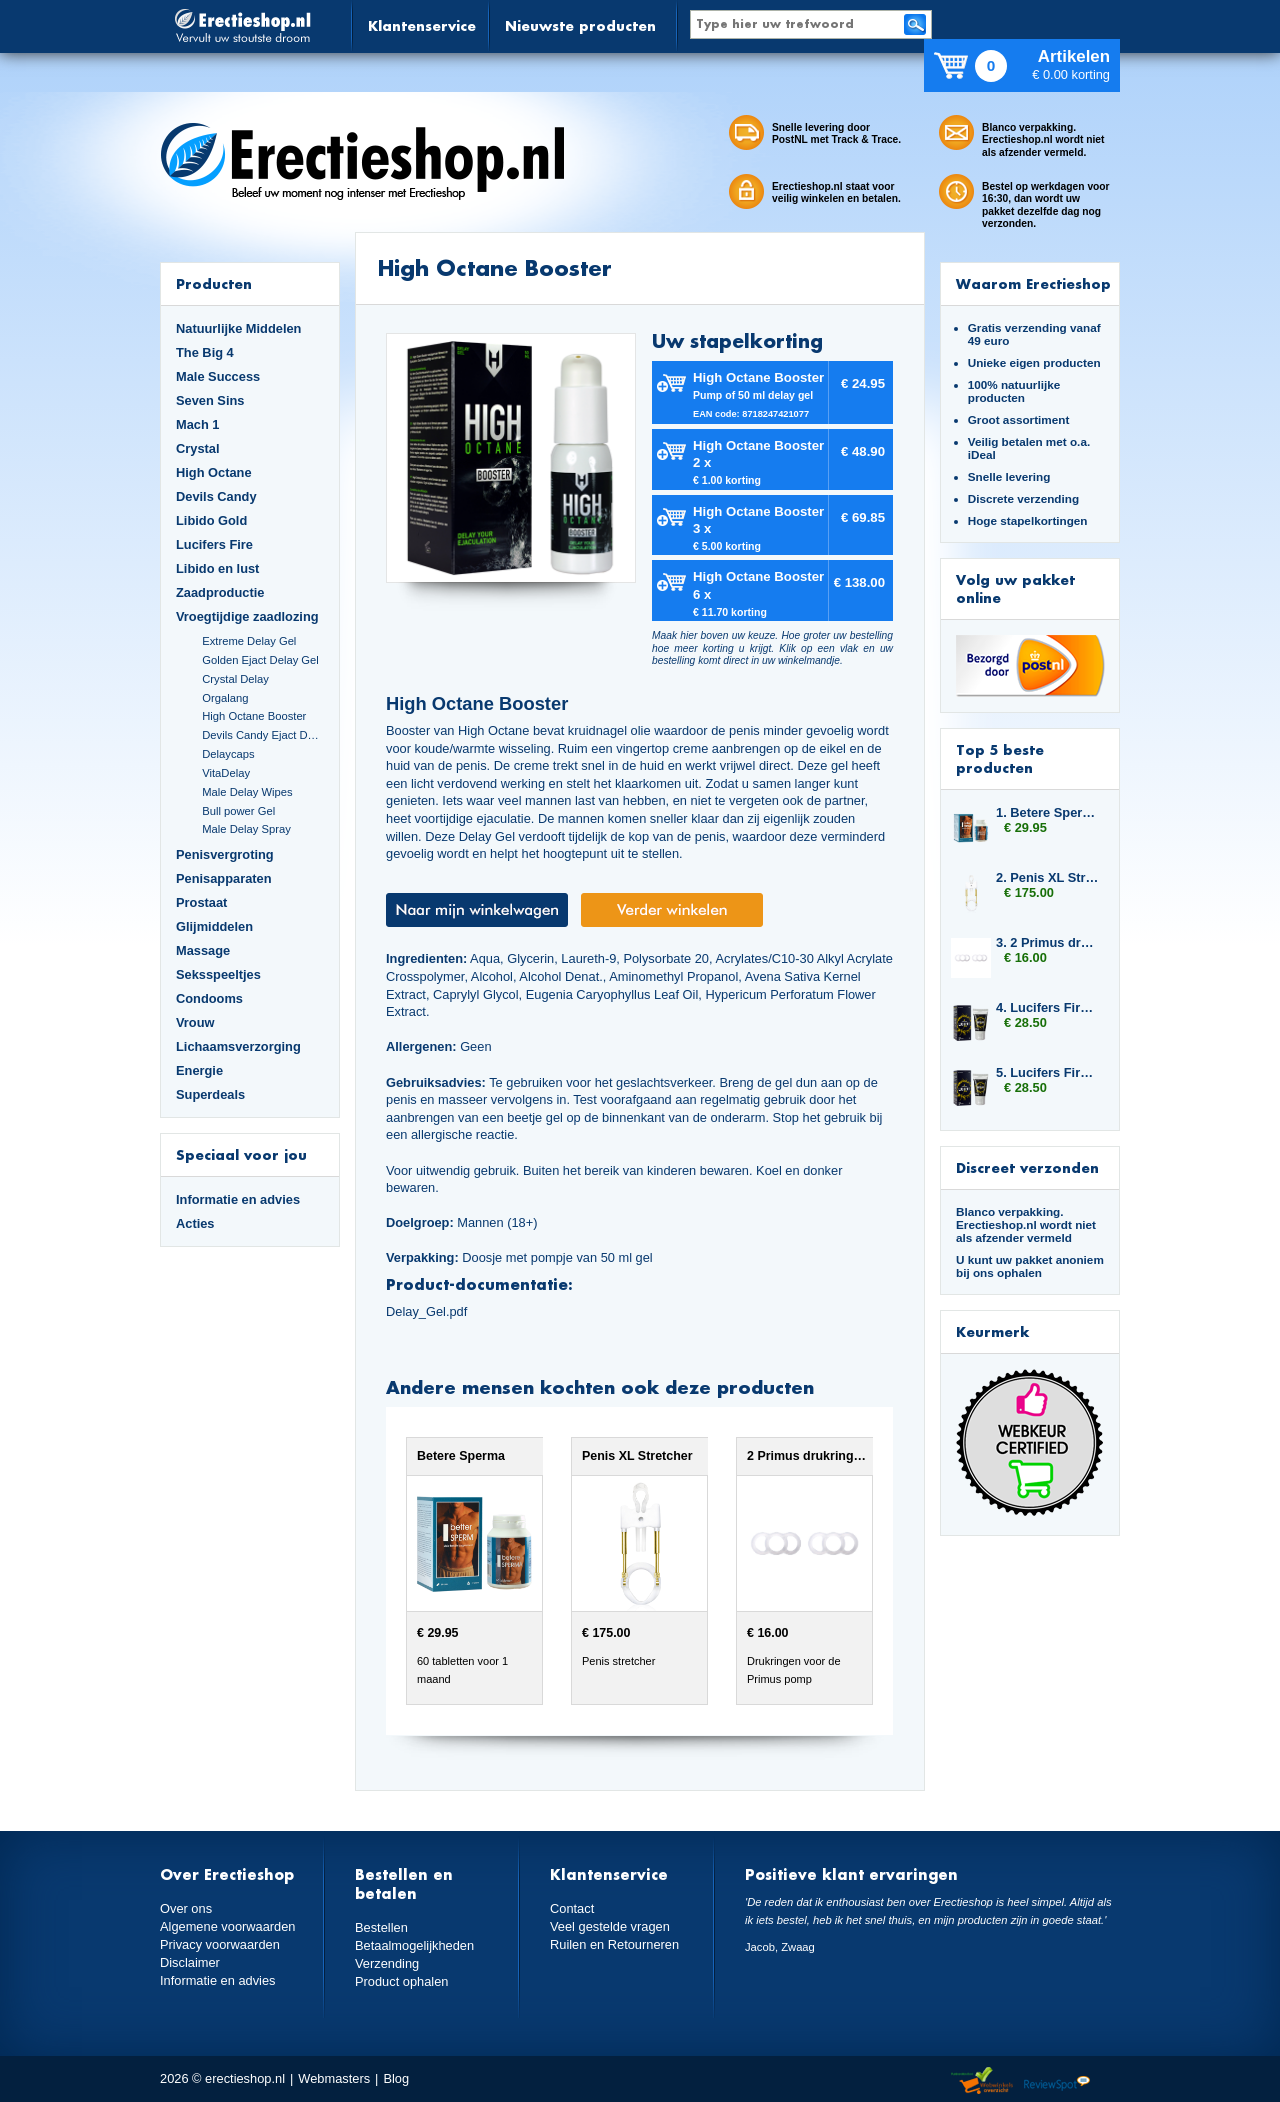 The width and height of the screenshot is (1280, 2102). Describe the element at coordinates (422, 25) in the screenshot. I see `Klantenservice` at that location.